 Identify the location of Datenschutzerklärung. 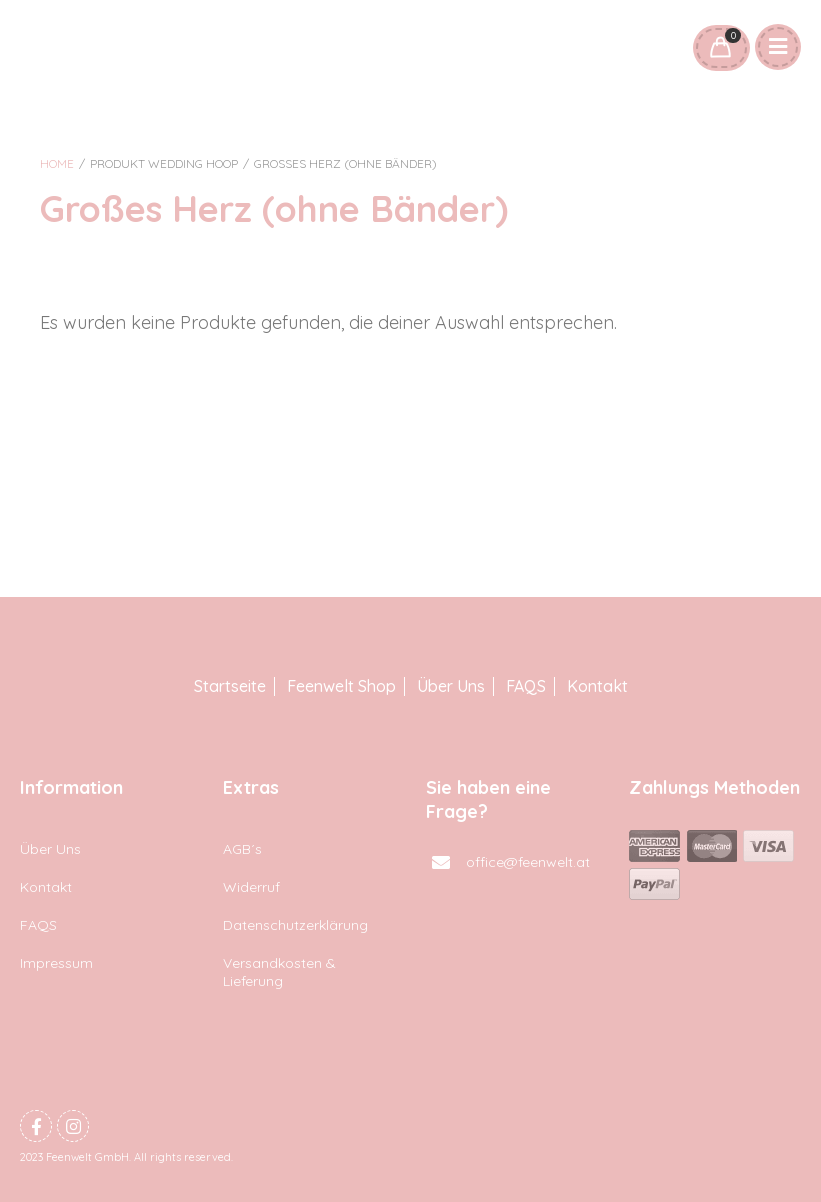
(295, 925).